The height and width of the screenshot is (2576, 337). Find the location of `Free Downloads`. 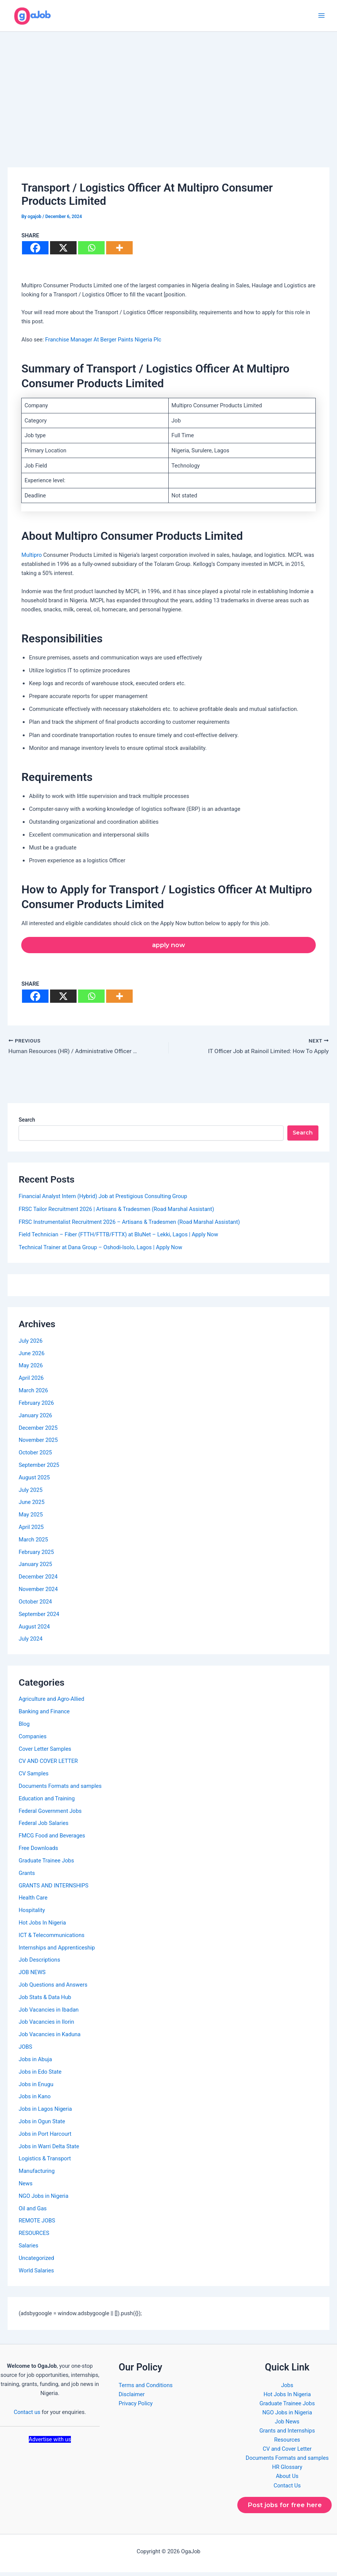

Free Downloads is located at coordinates (38, 1851).